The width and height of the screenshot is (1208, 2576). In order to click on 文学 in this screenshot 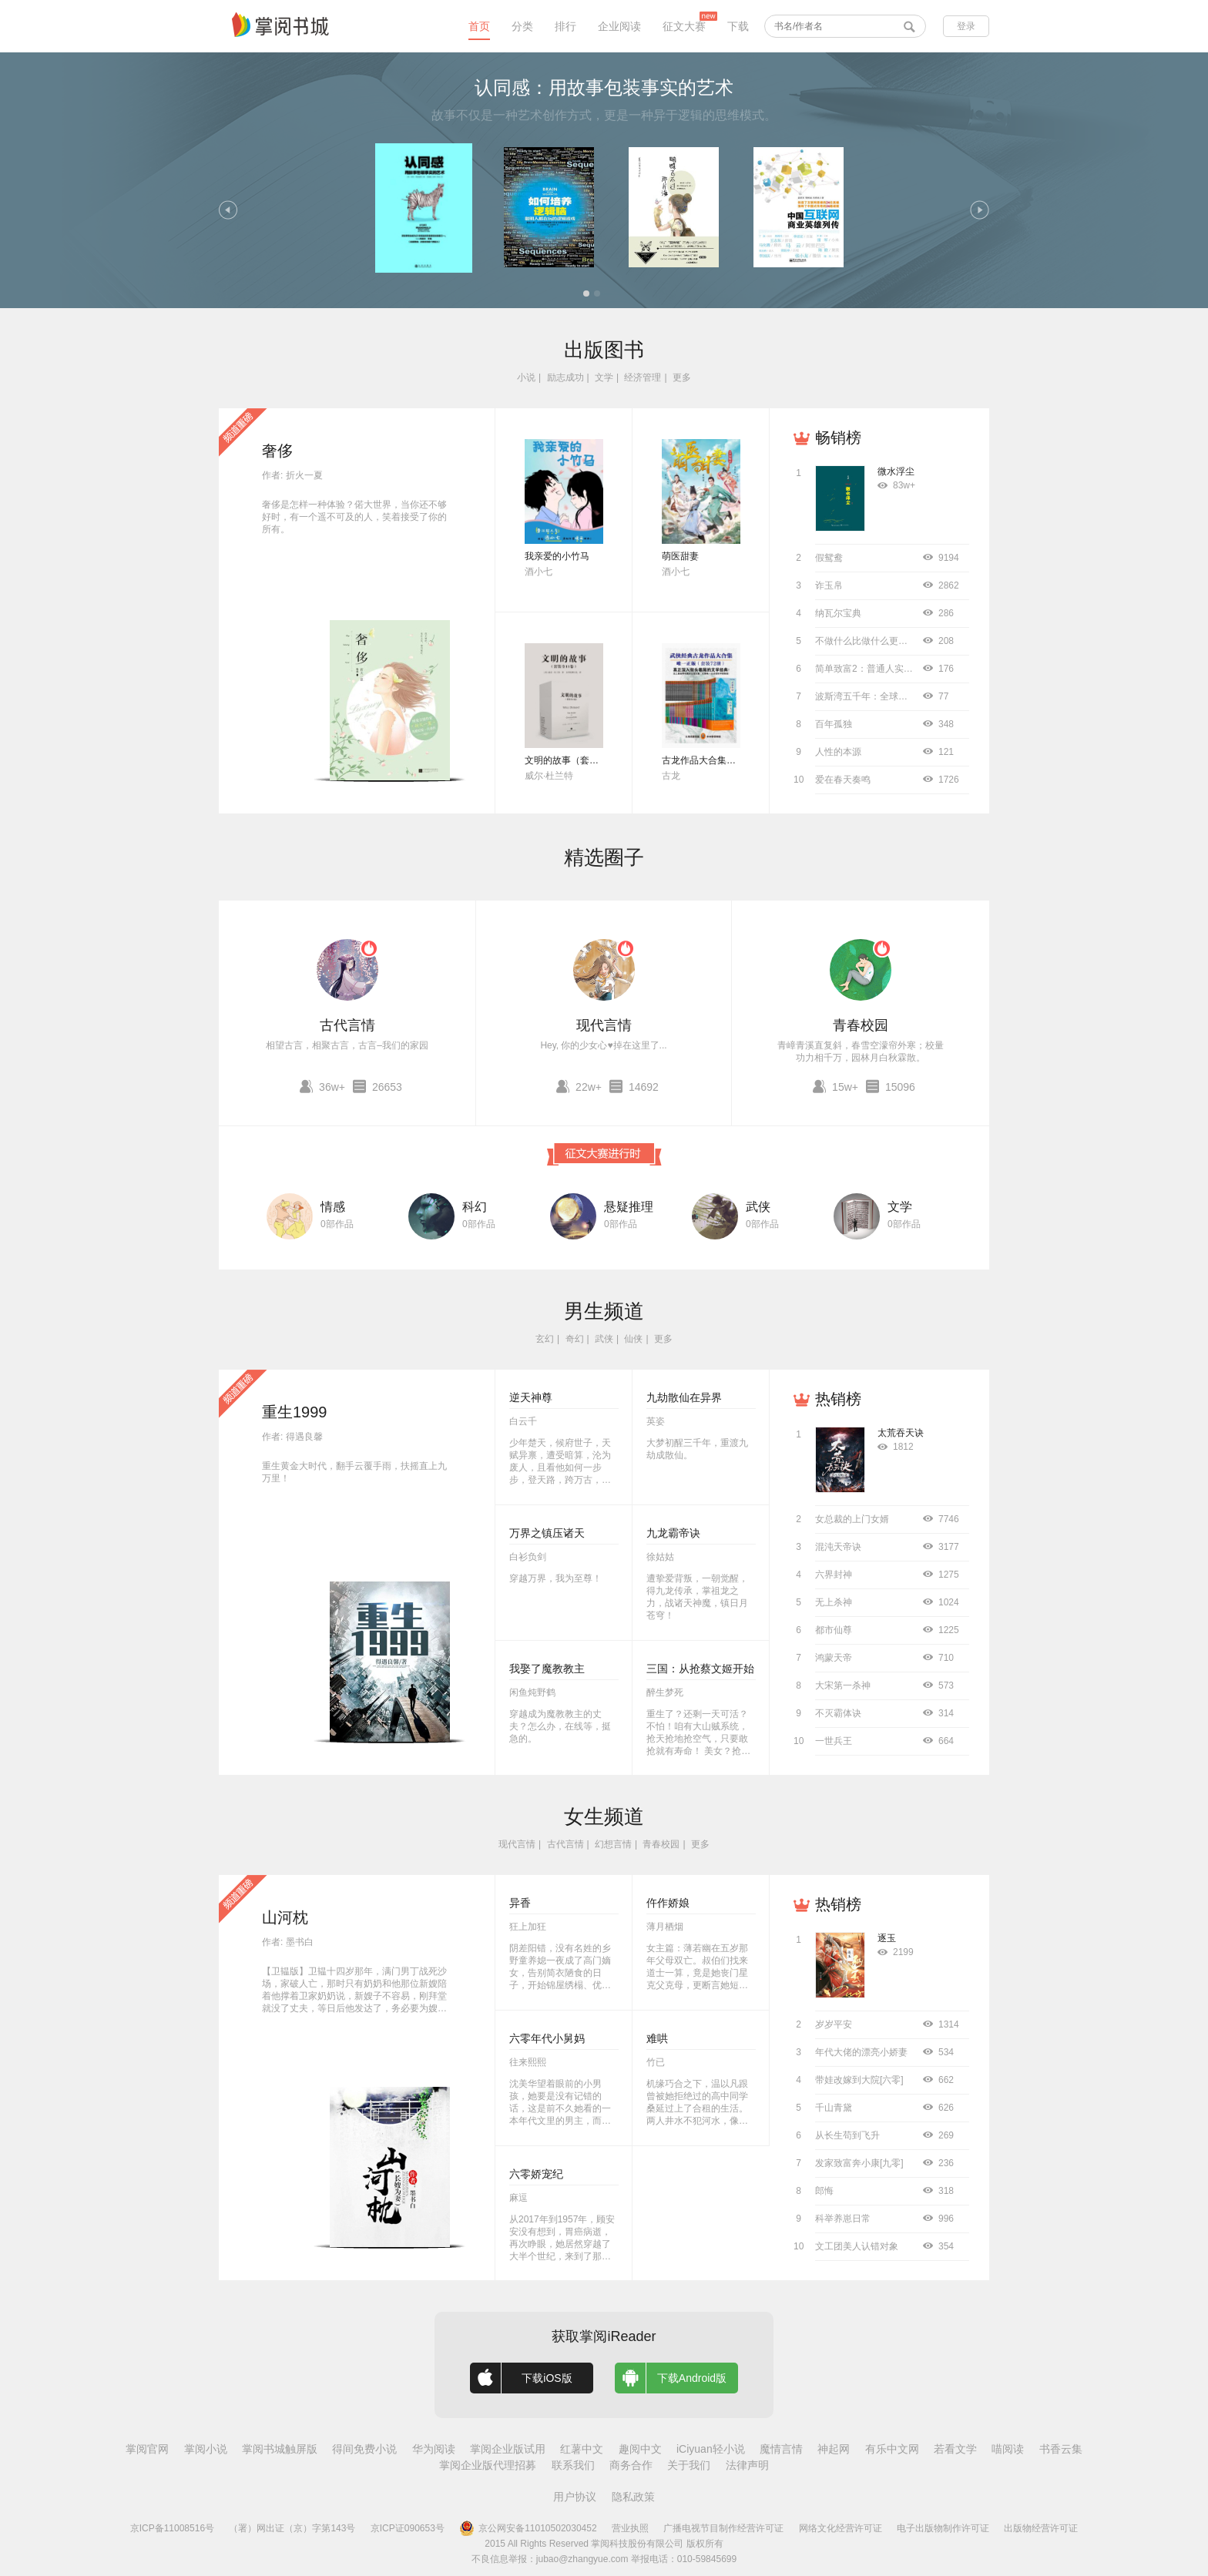, I will do `click(604, 377)`.